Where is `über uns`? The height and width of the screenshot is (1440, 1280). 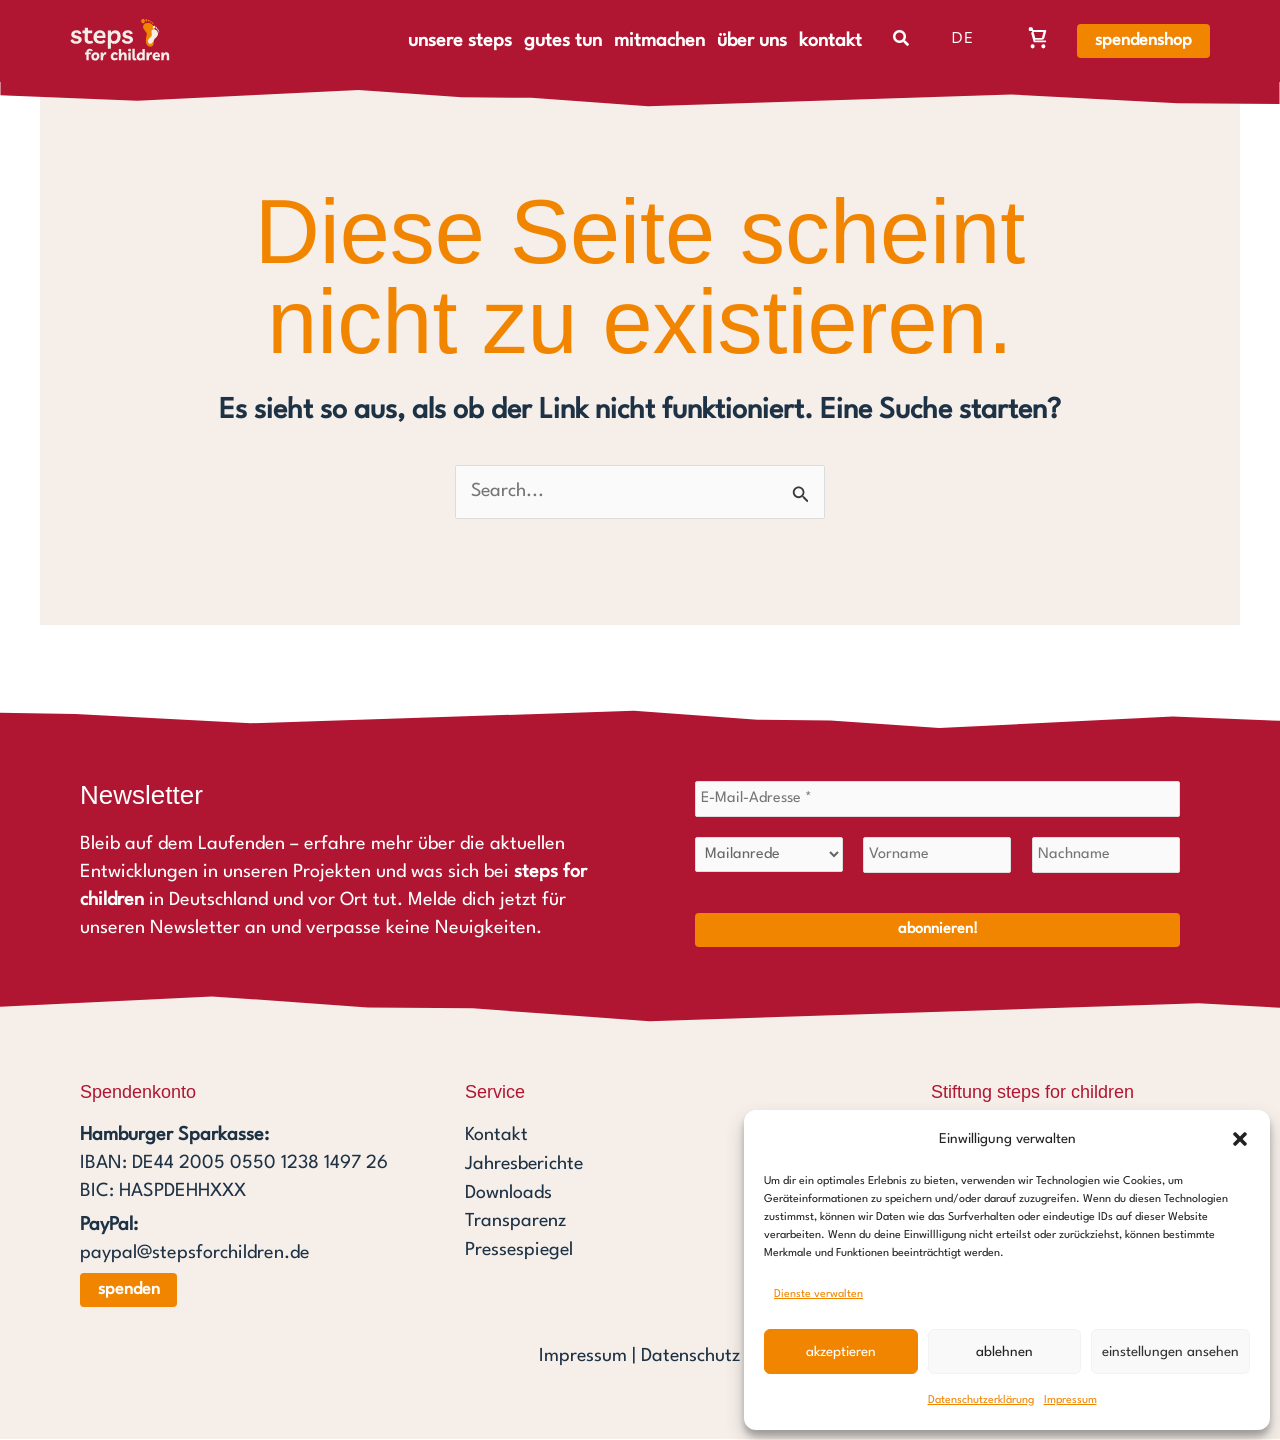 über uns is located at coordinates (752, 41).